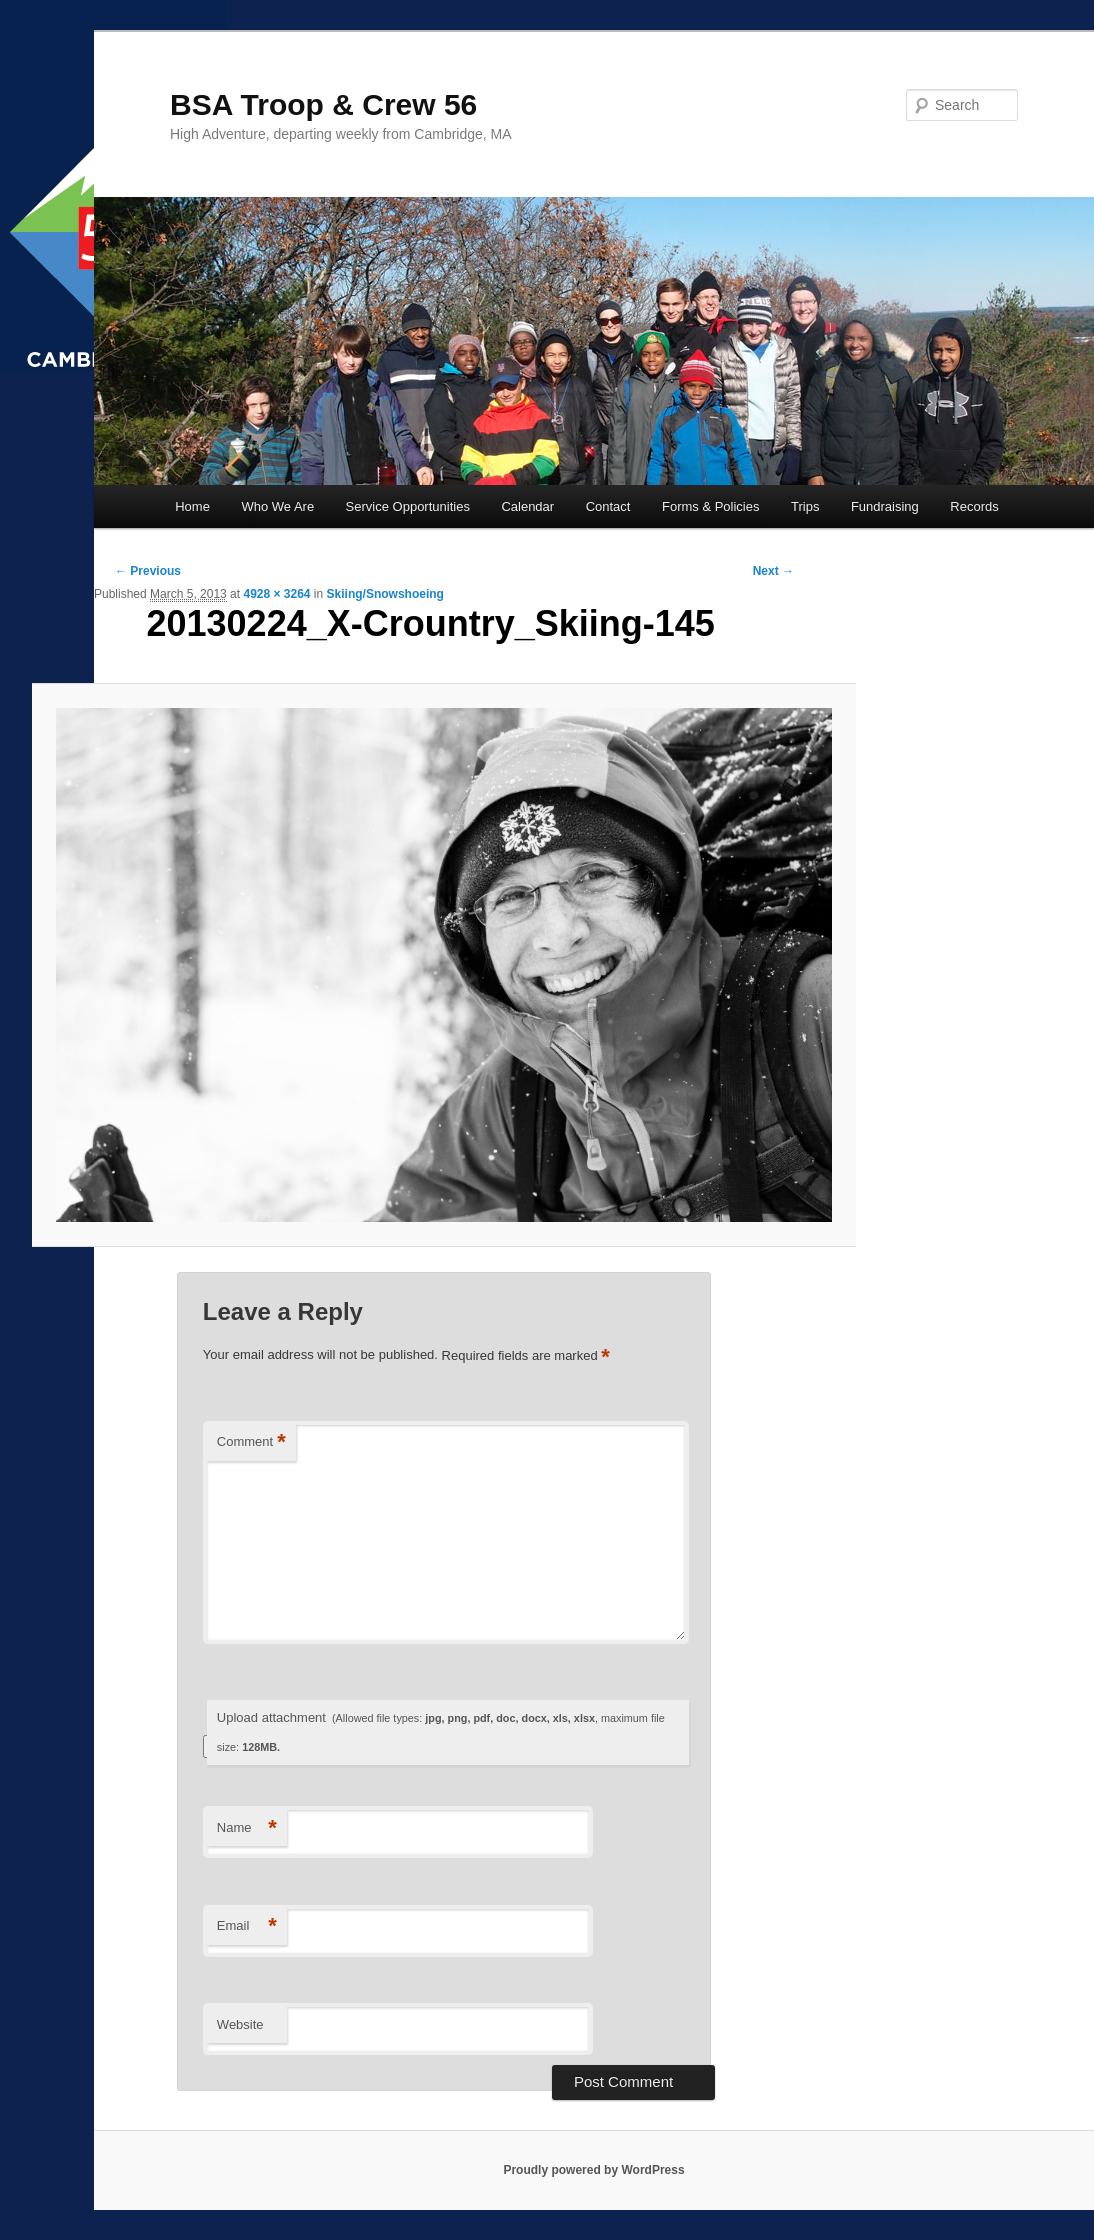 The image size is (1094, 2240). I want to click on Website, so click(240, 2024).